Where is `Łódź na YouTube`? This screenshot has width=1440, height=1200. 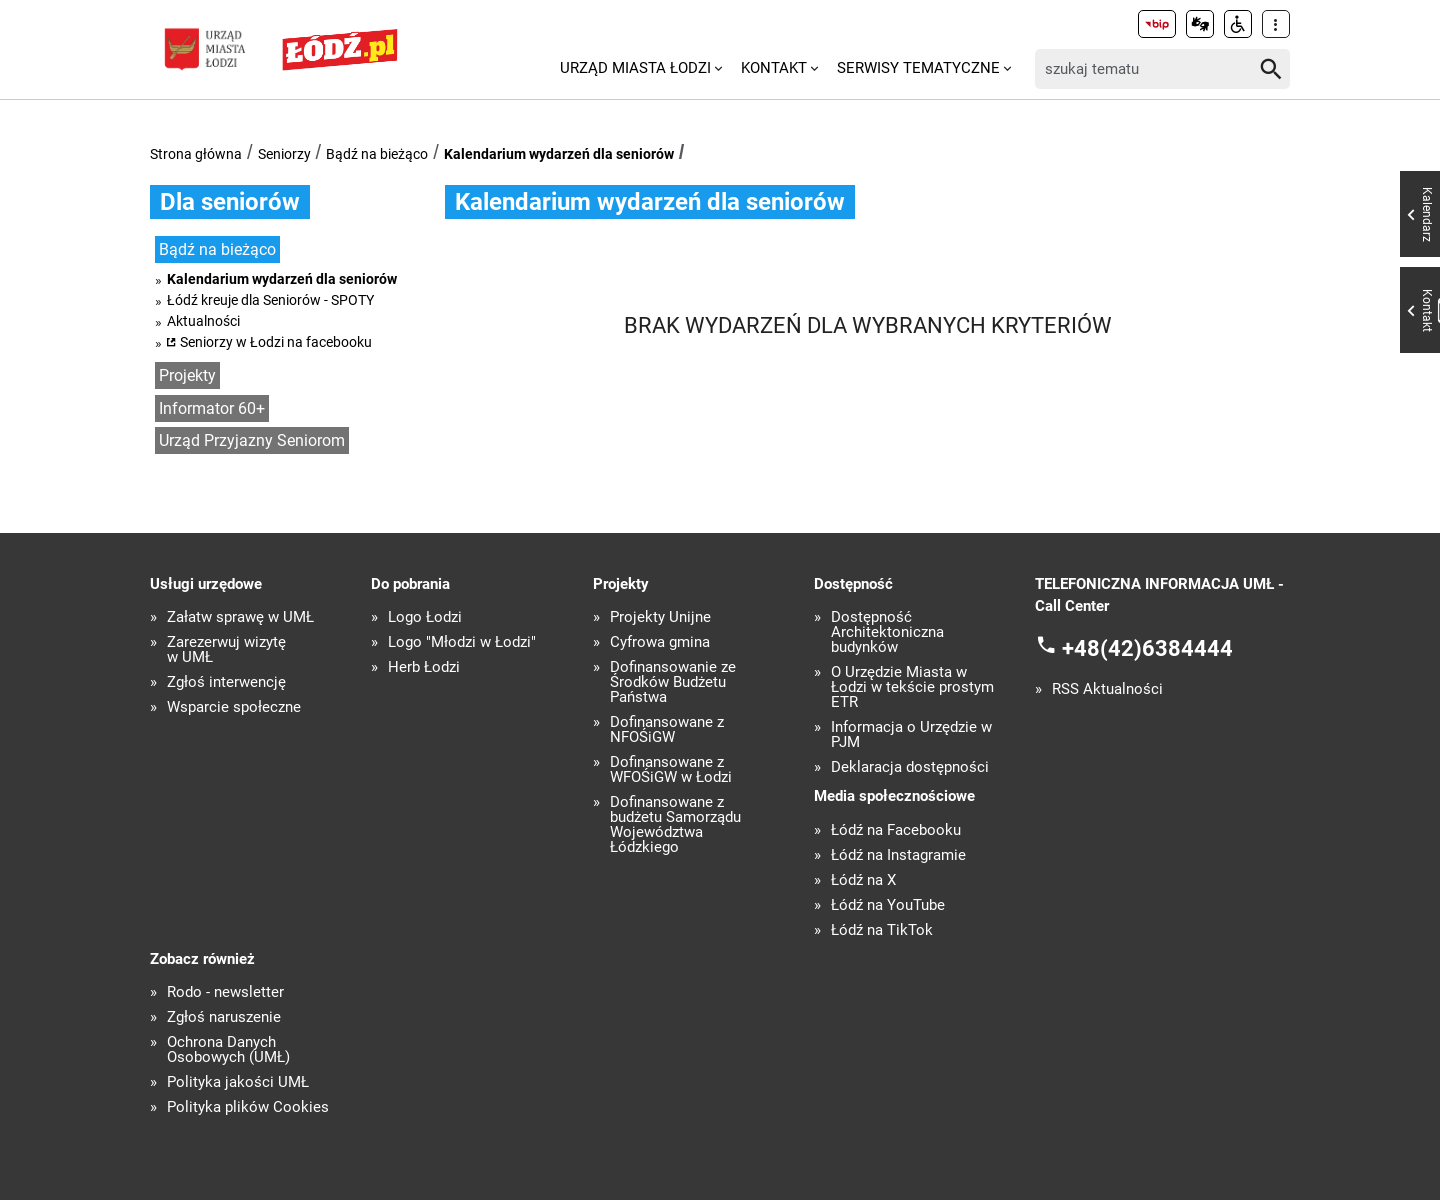 Łódź na YouTube is located at coordinates (888, 905).